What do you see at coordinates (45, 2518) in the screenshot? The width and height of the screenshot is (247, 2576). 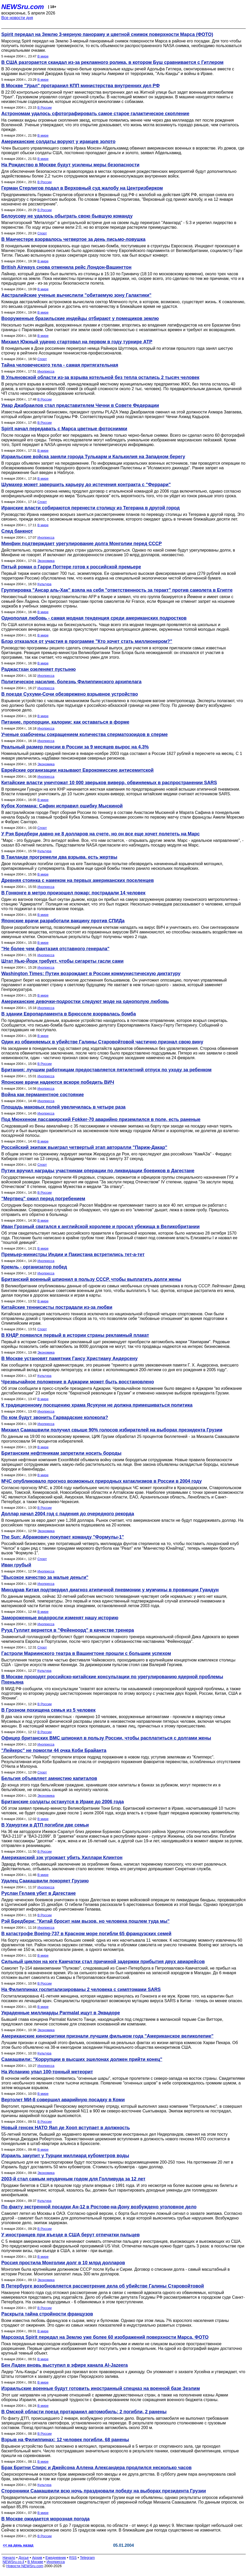 I see `В Москве ожидается морозная погода` at bounding box center [45, 2518].